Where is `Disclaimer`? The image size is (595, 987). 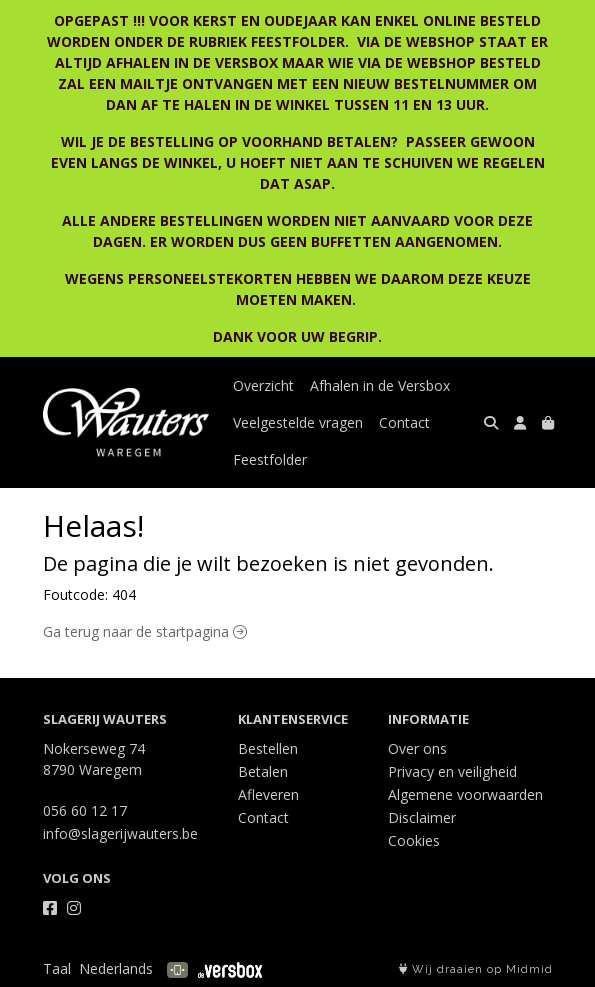
Disclaimer is located at coordinates (422, 817).